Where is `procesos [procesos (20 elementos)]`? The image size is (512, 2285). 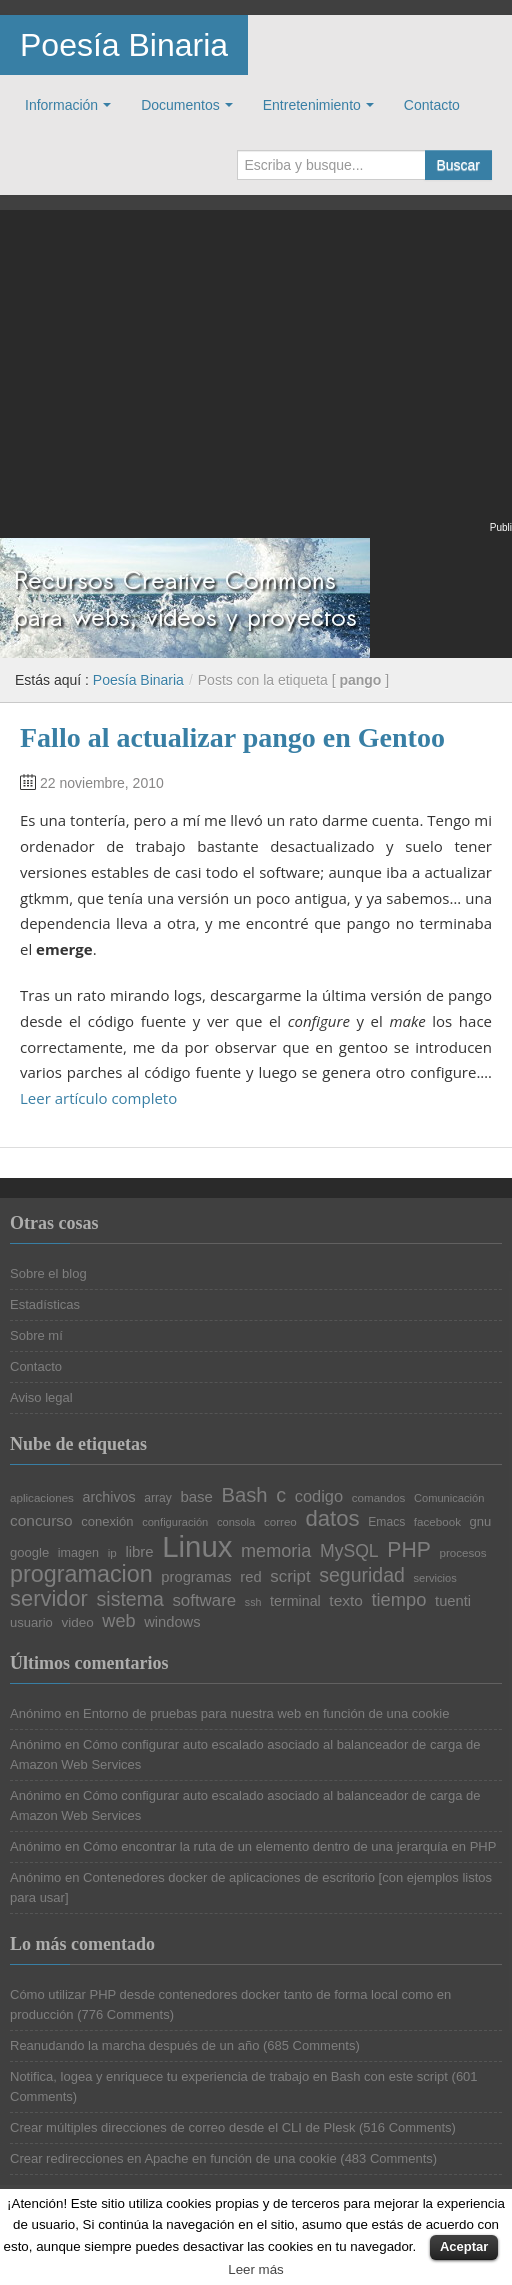
procesos [procesos (20 elementos)] is located at coordinates (463, 1553).